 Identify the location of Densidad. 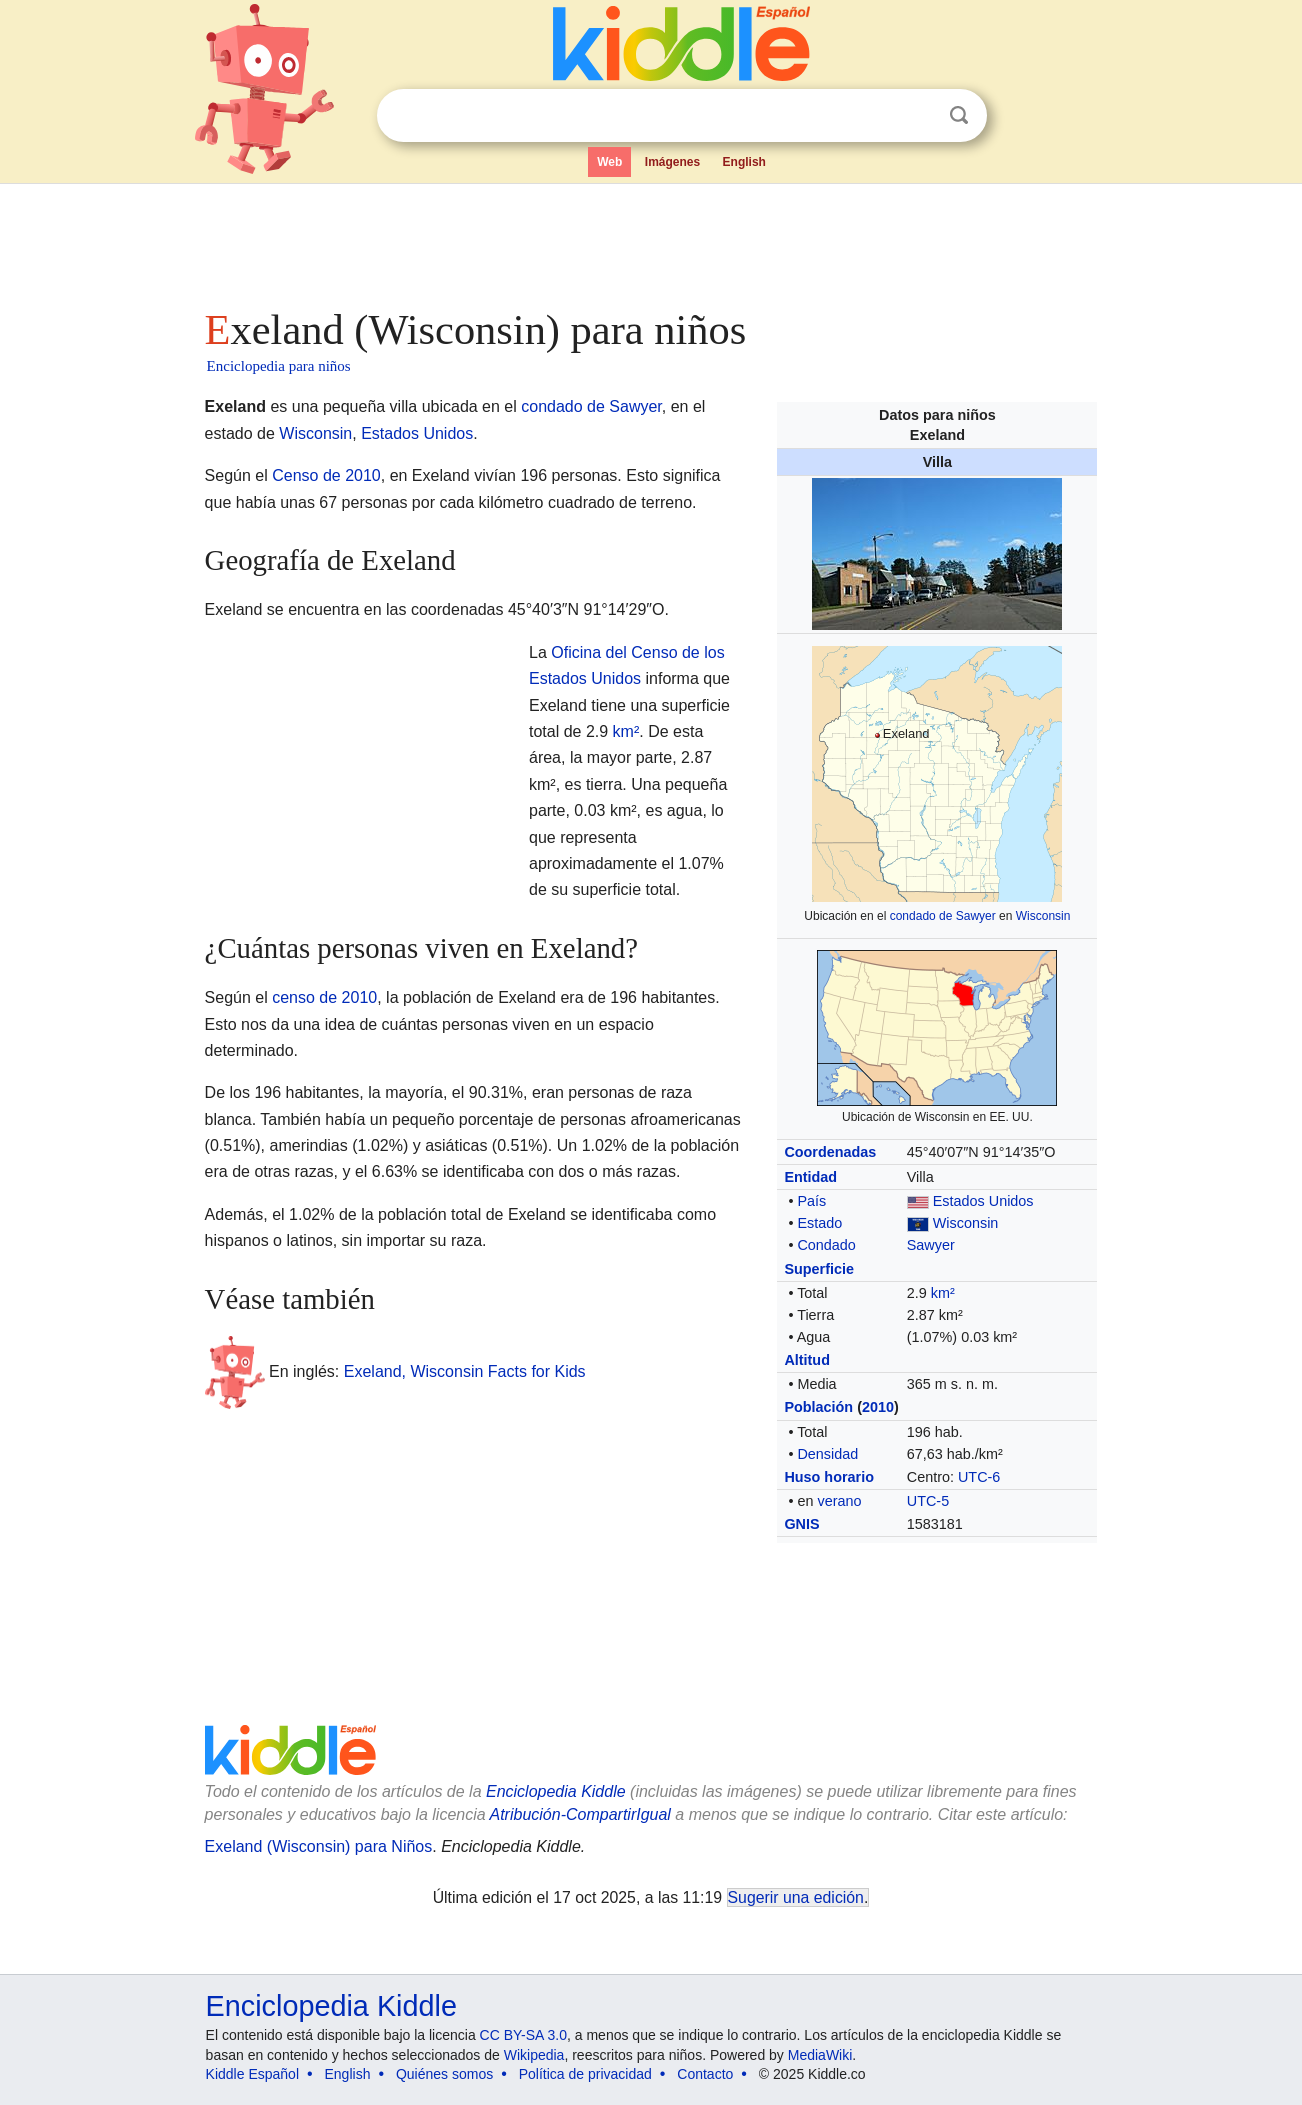
(827, 1454).